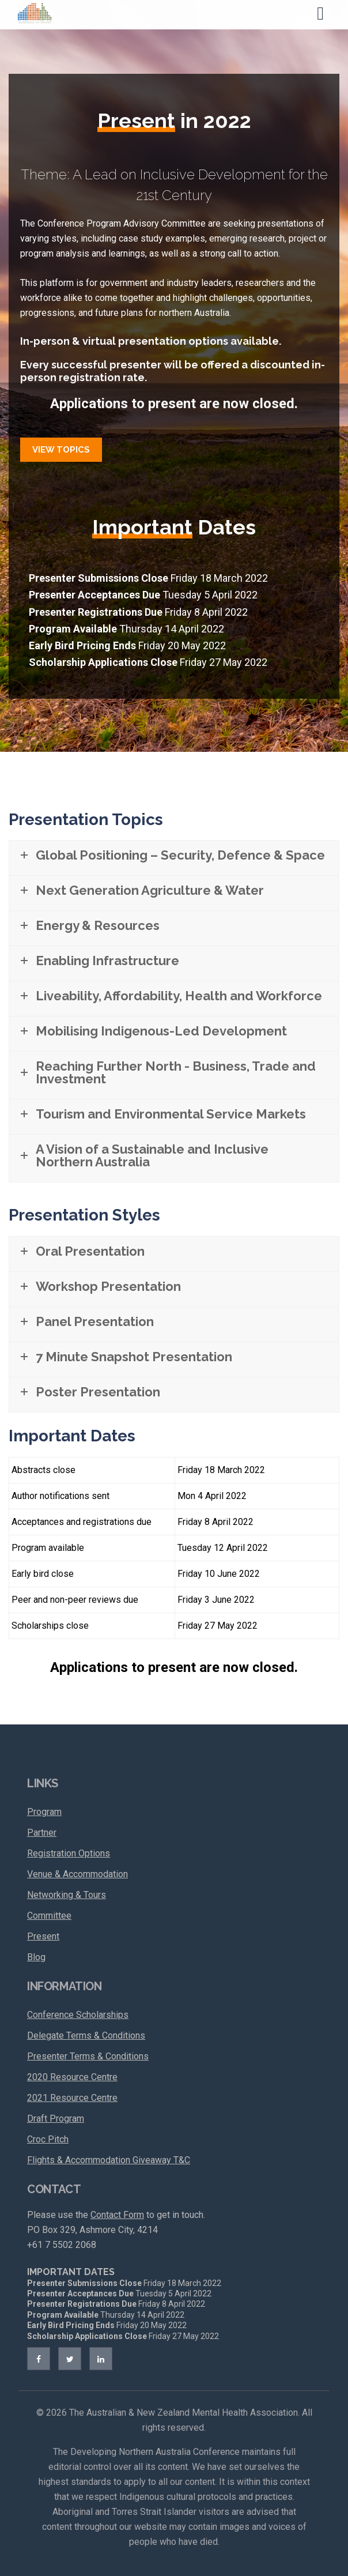 The height and width of the screenshot is (2576, 348). I want to click on Flights & Accommodation Giveaway T&C [menuitem], so click(108, 2160).